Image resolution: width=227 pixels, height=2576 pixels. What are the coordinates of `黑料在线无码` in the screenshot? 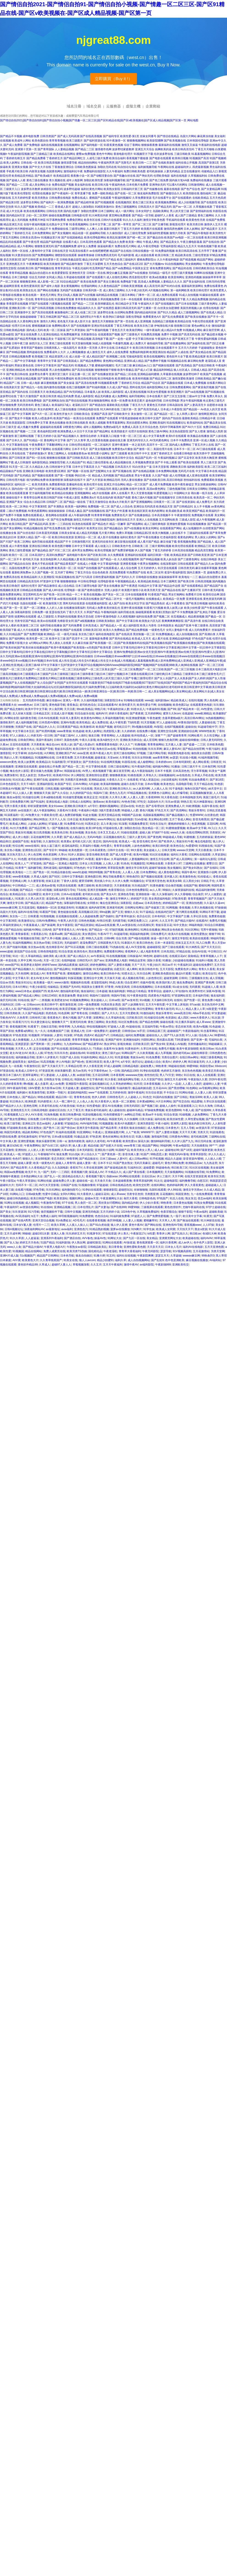 It's located at (138, 387).